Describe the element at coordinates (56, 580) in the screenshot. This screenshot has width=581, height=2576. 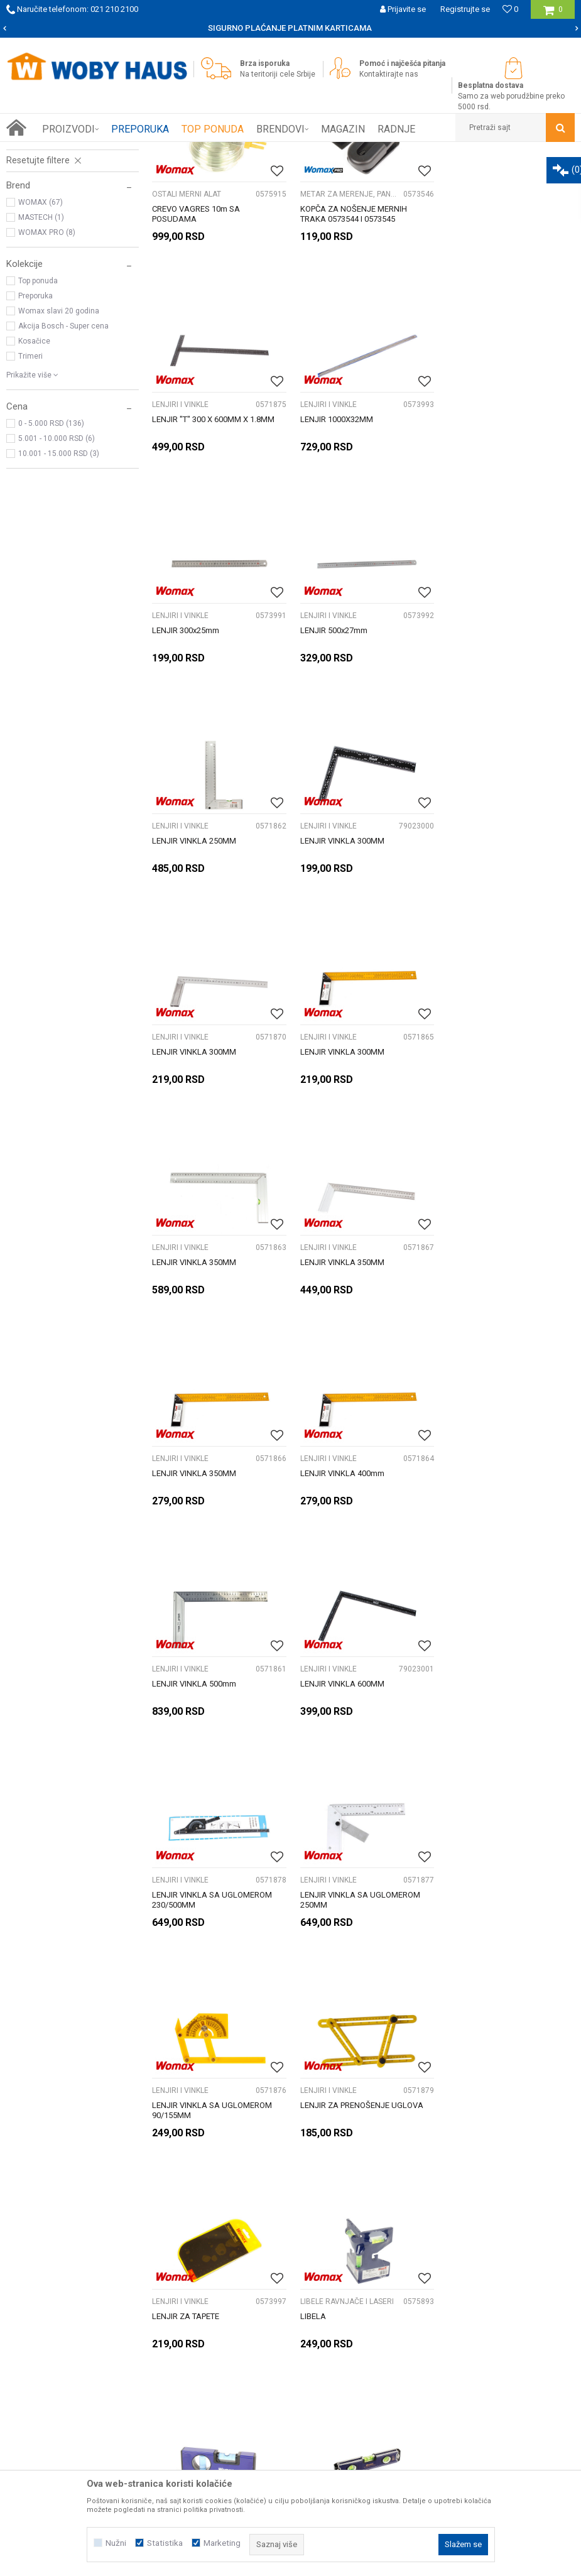
I see `5.001 - 10.000 RSD (6)` at that location.